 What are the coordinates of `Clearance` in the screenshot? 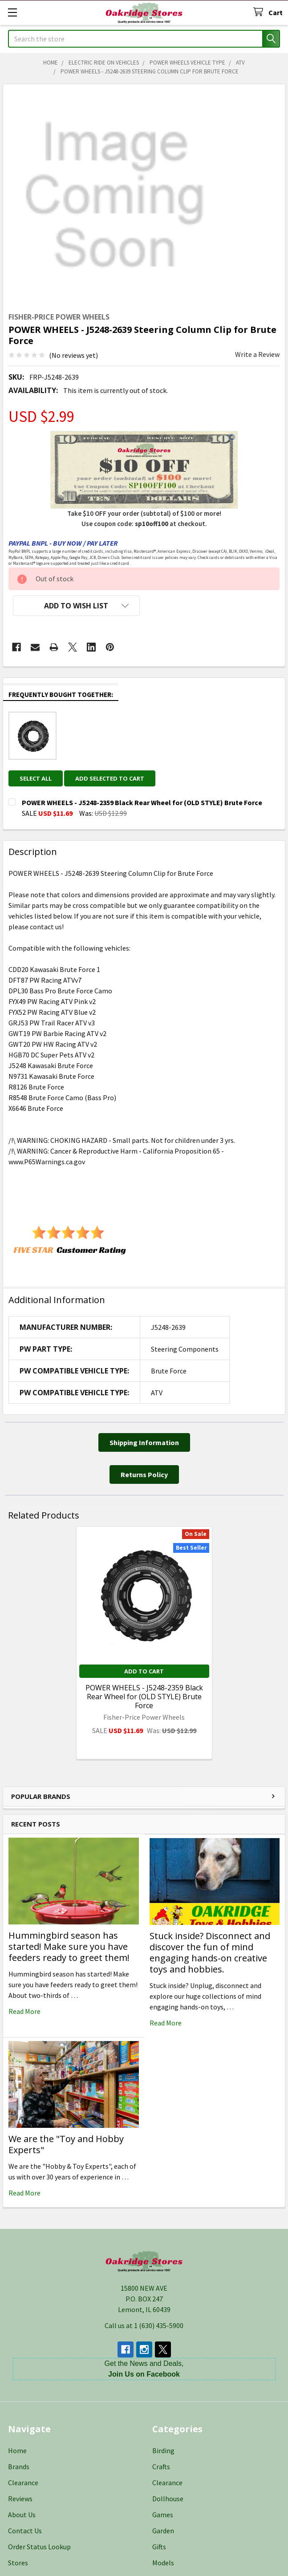 It's located at (23, 2482).